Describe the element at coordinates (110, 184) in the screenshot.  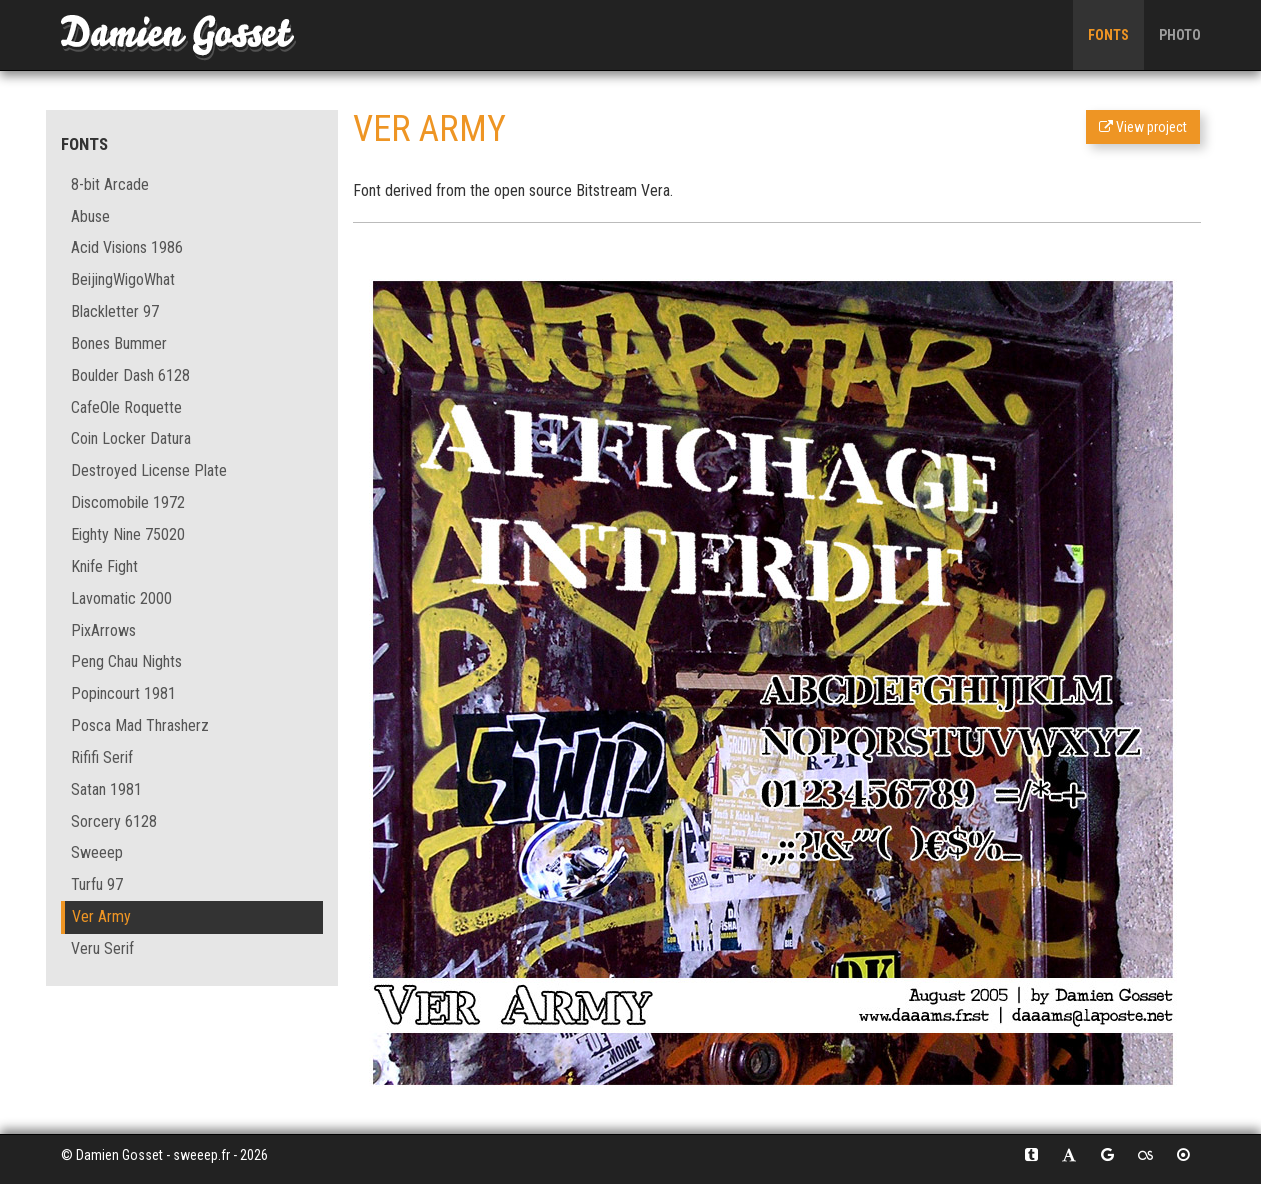
I see `8-bit Arcade` at that location.